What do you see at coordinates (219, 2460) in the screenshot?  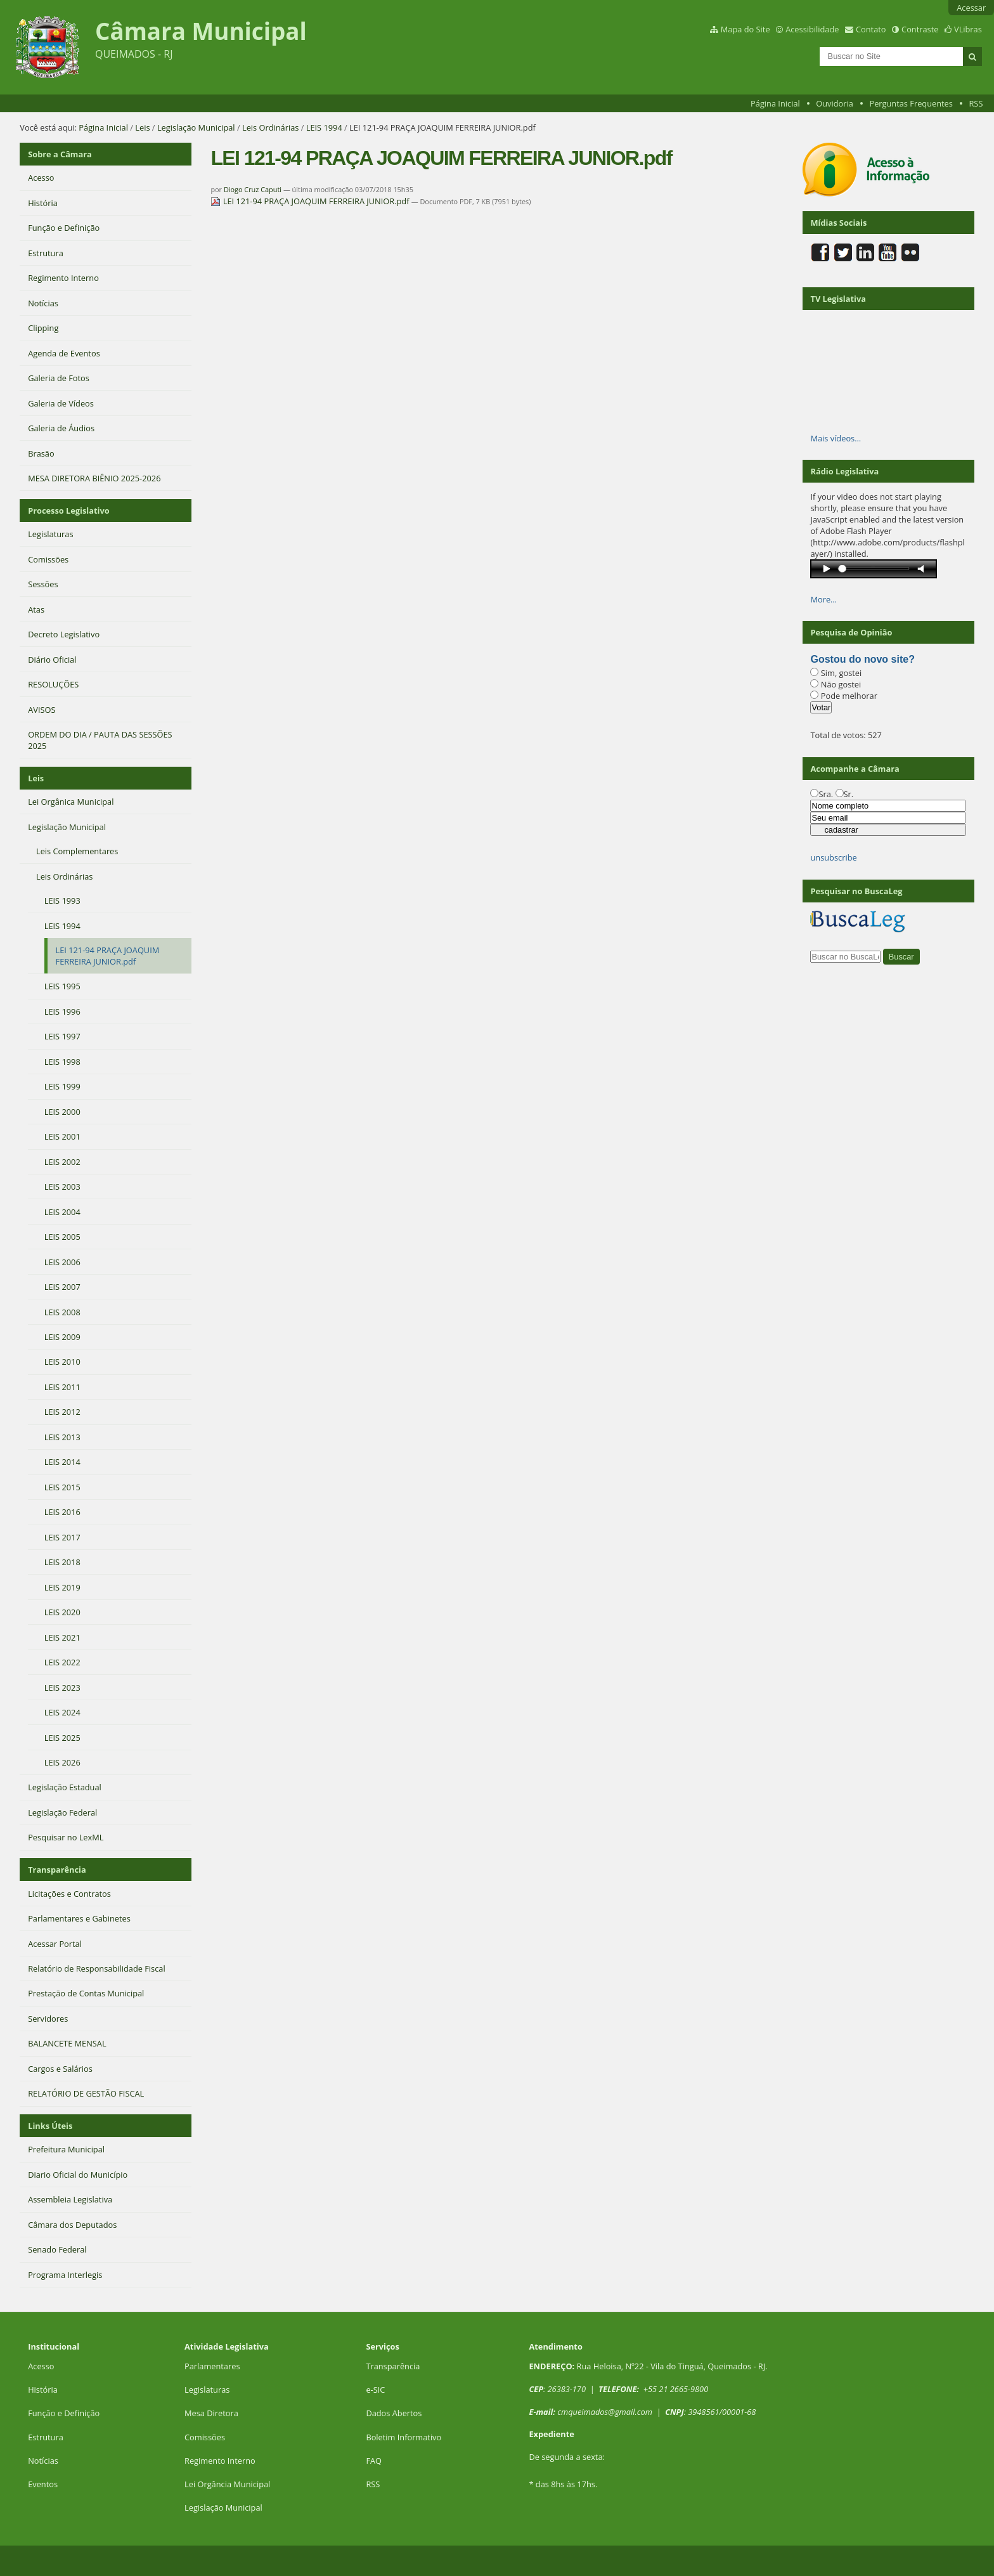 I see `Regimento Interno` at bounding box center [219, 2460].